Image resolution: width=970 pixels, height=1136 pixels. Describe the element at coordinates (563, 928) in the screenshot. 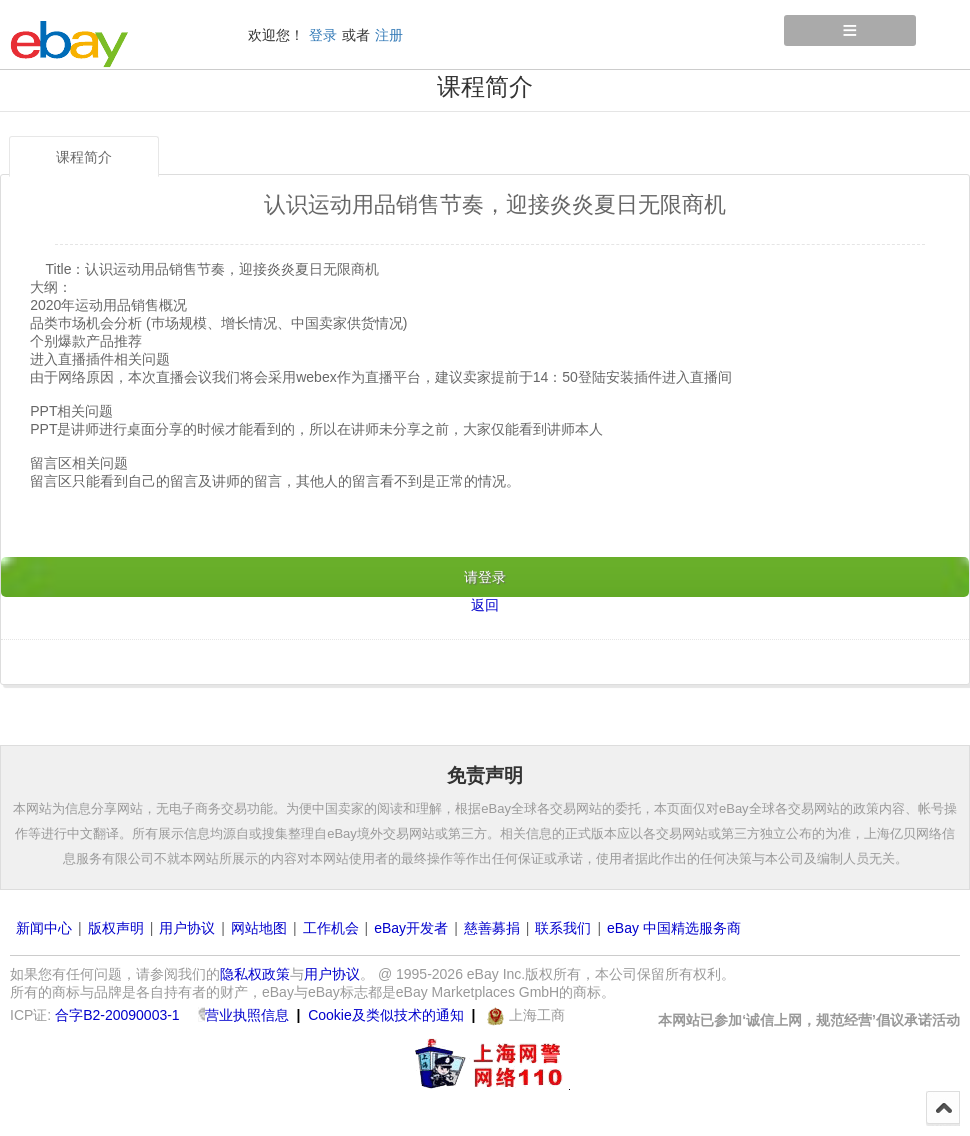

I see `联系我们` at that location.